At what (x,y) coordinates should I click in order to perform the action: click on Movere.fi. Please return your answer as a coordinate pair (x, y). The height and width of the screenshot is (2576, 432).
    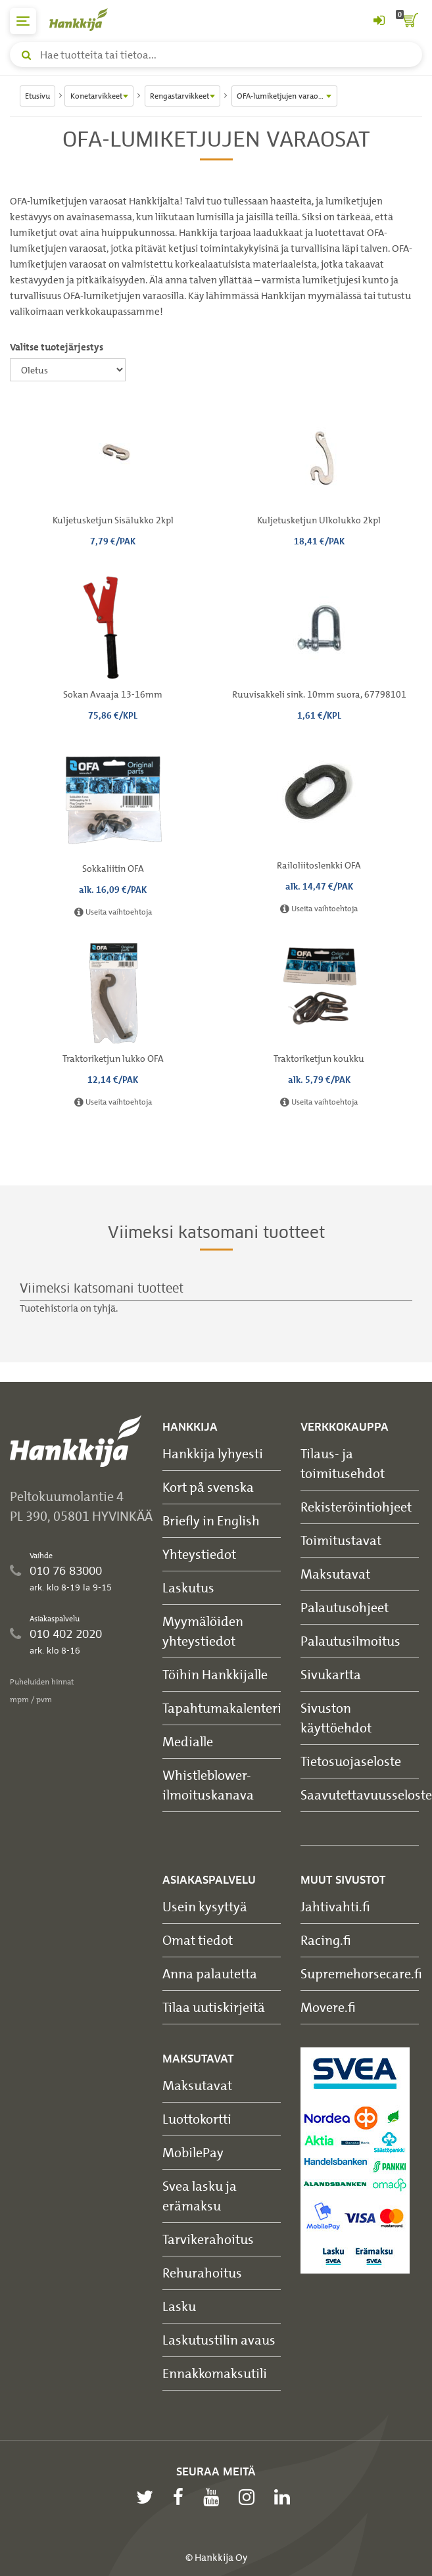
    Looking at the image, I should click on (328, 2007).